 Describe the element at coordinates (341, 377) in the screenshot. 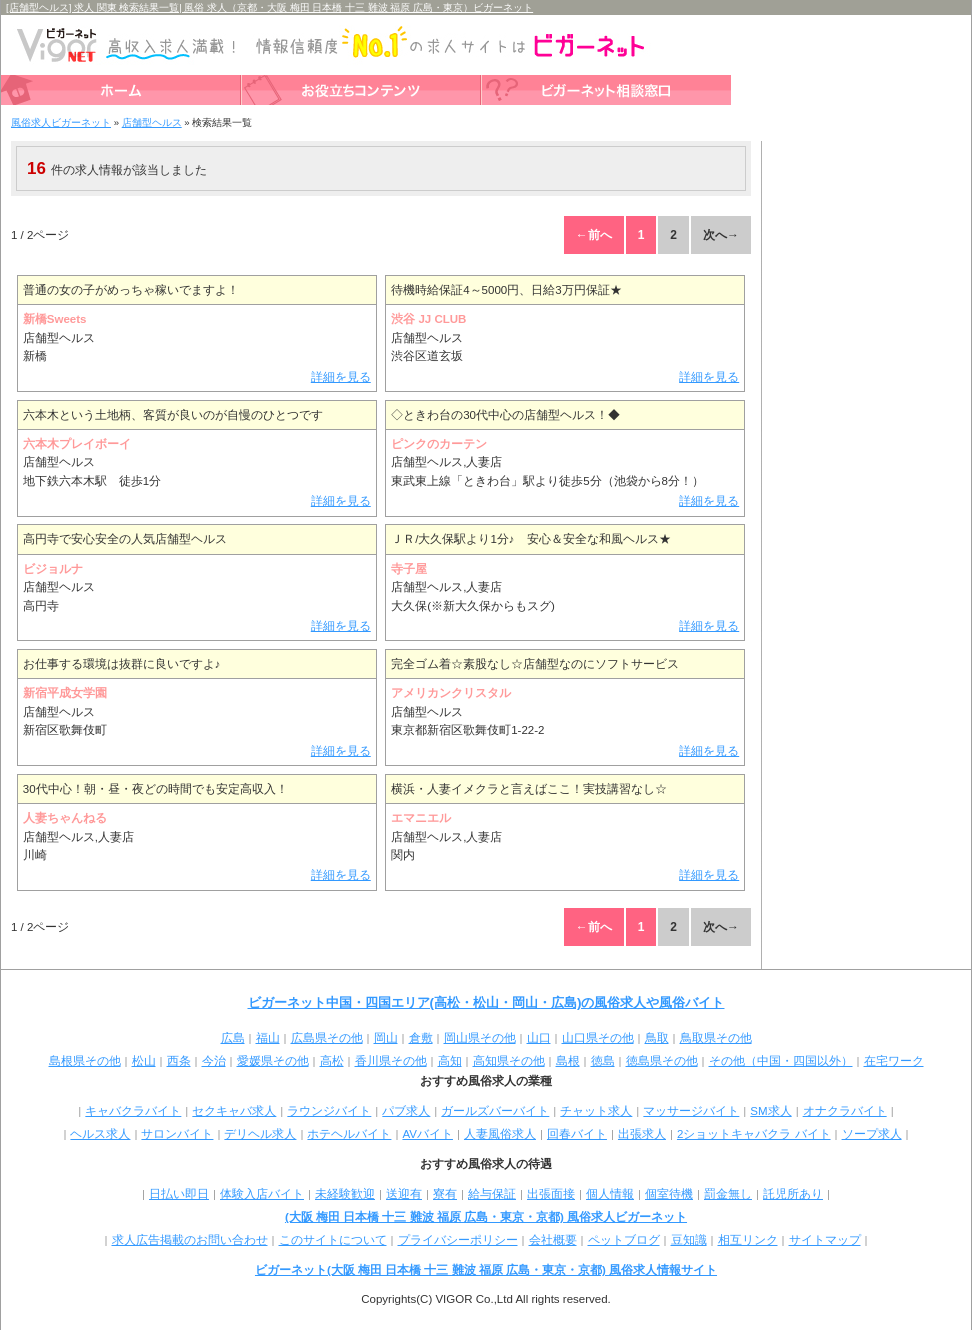

I see `詳細を見る` at that location.